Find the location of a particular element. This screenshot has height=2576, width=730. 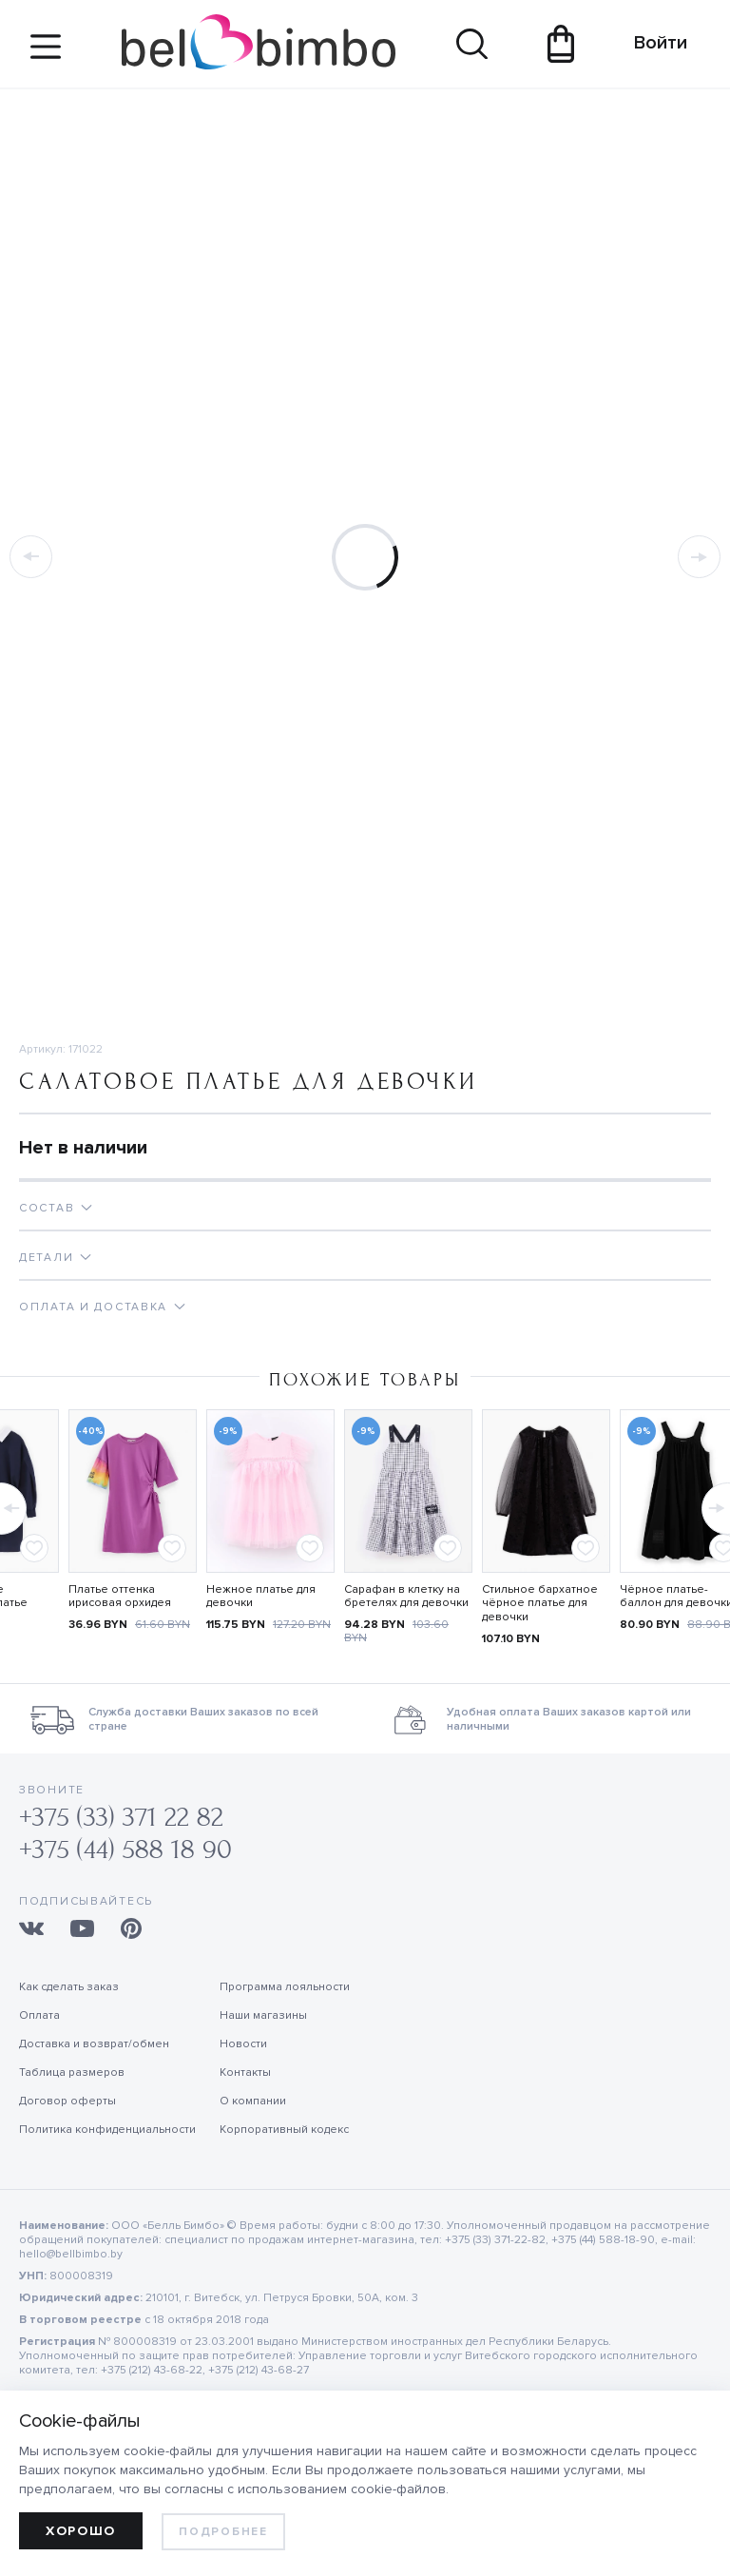

+375 (33) 371 22 82 is located at coordinates (121, 1817).